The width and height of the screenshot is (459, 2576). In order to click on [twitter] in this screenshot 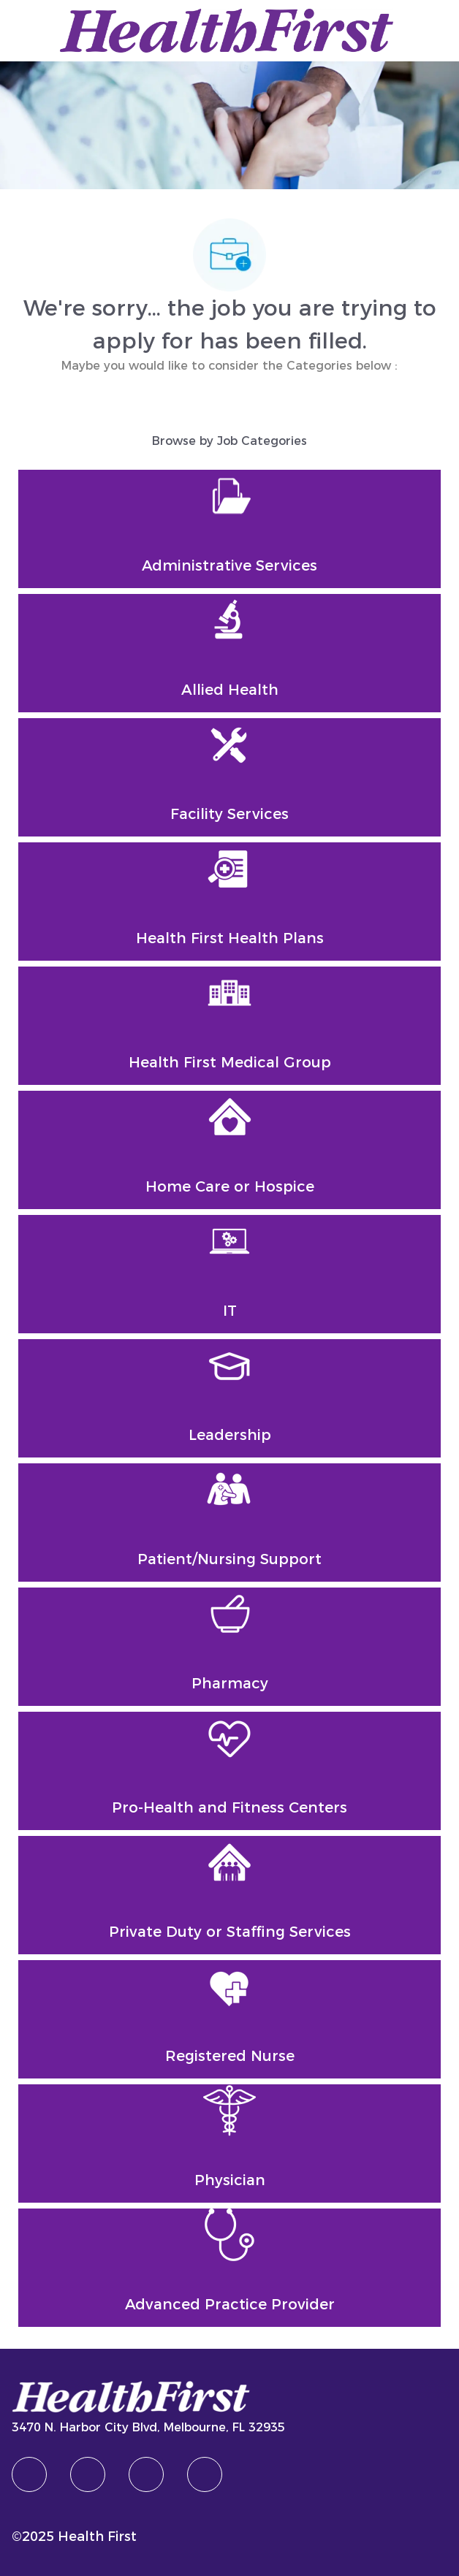, I will do `click(146, 2474)`.